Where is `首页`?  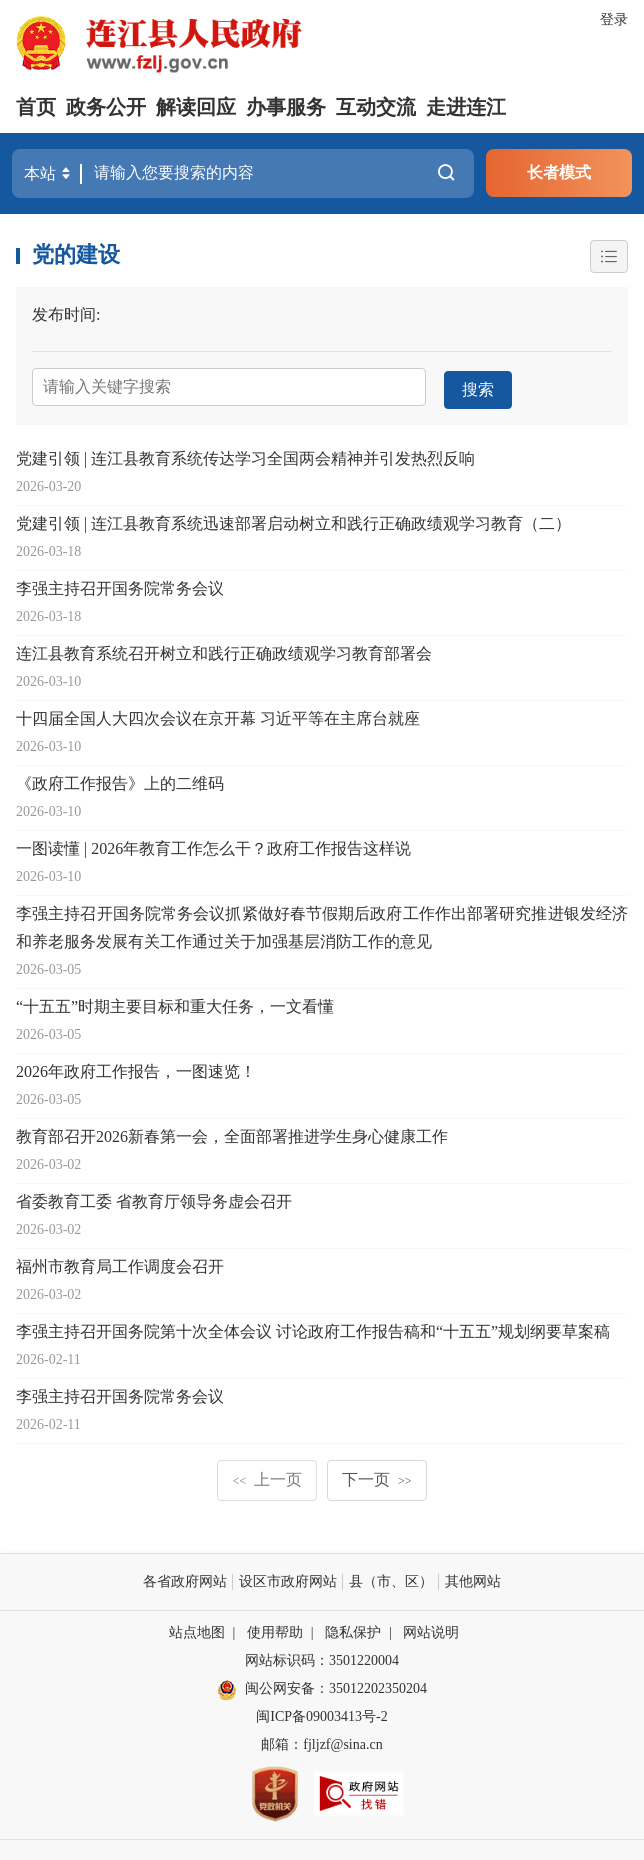 首页 is located at coordinates (36, 107).